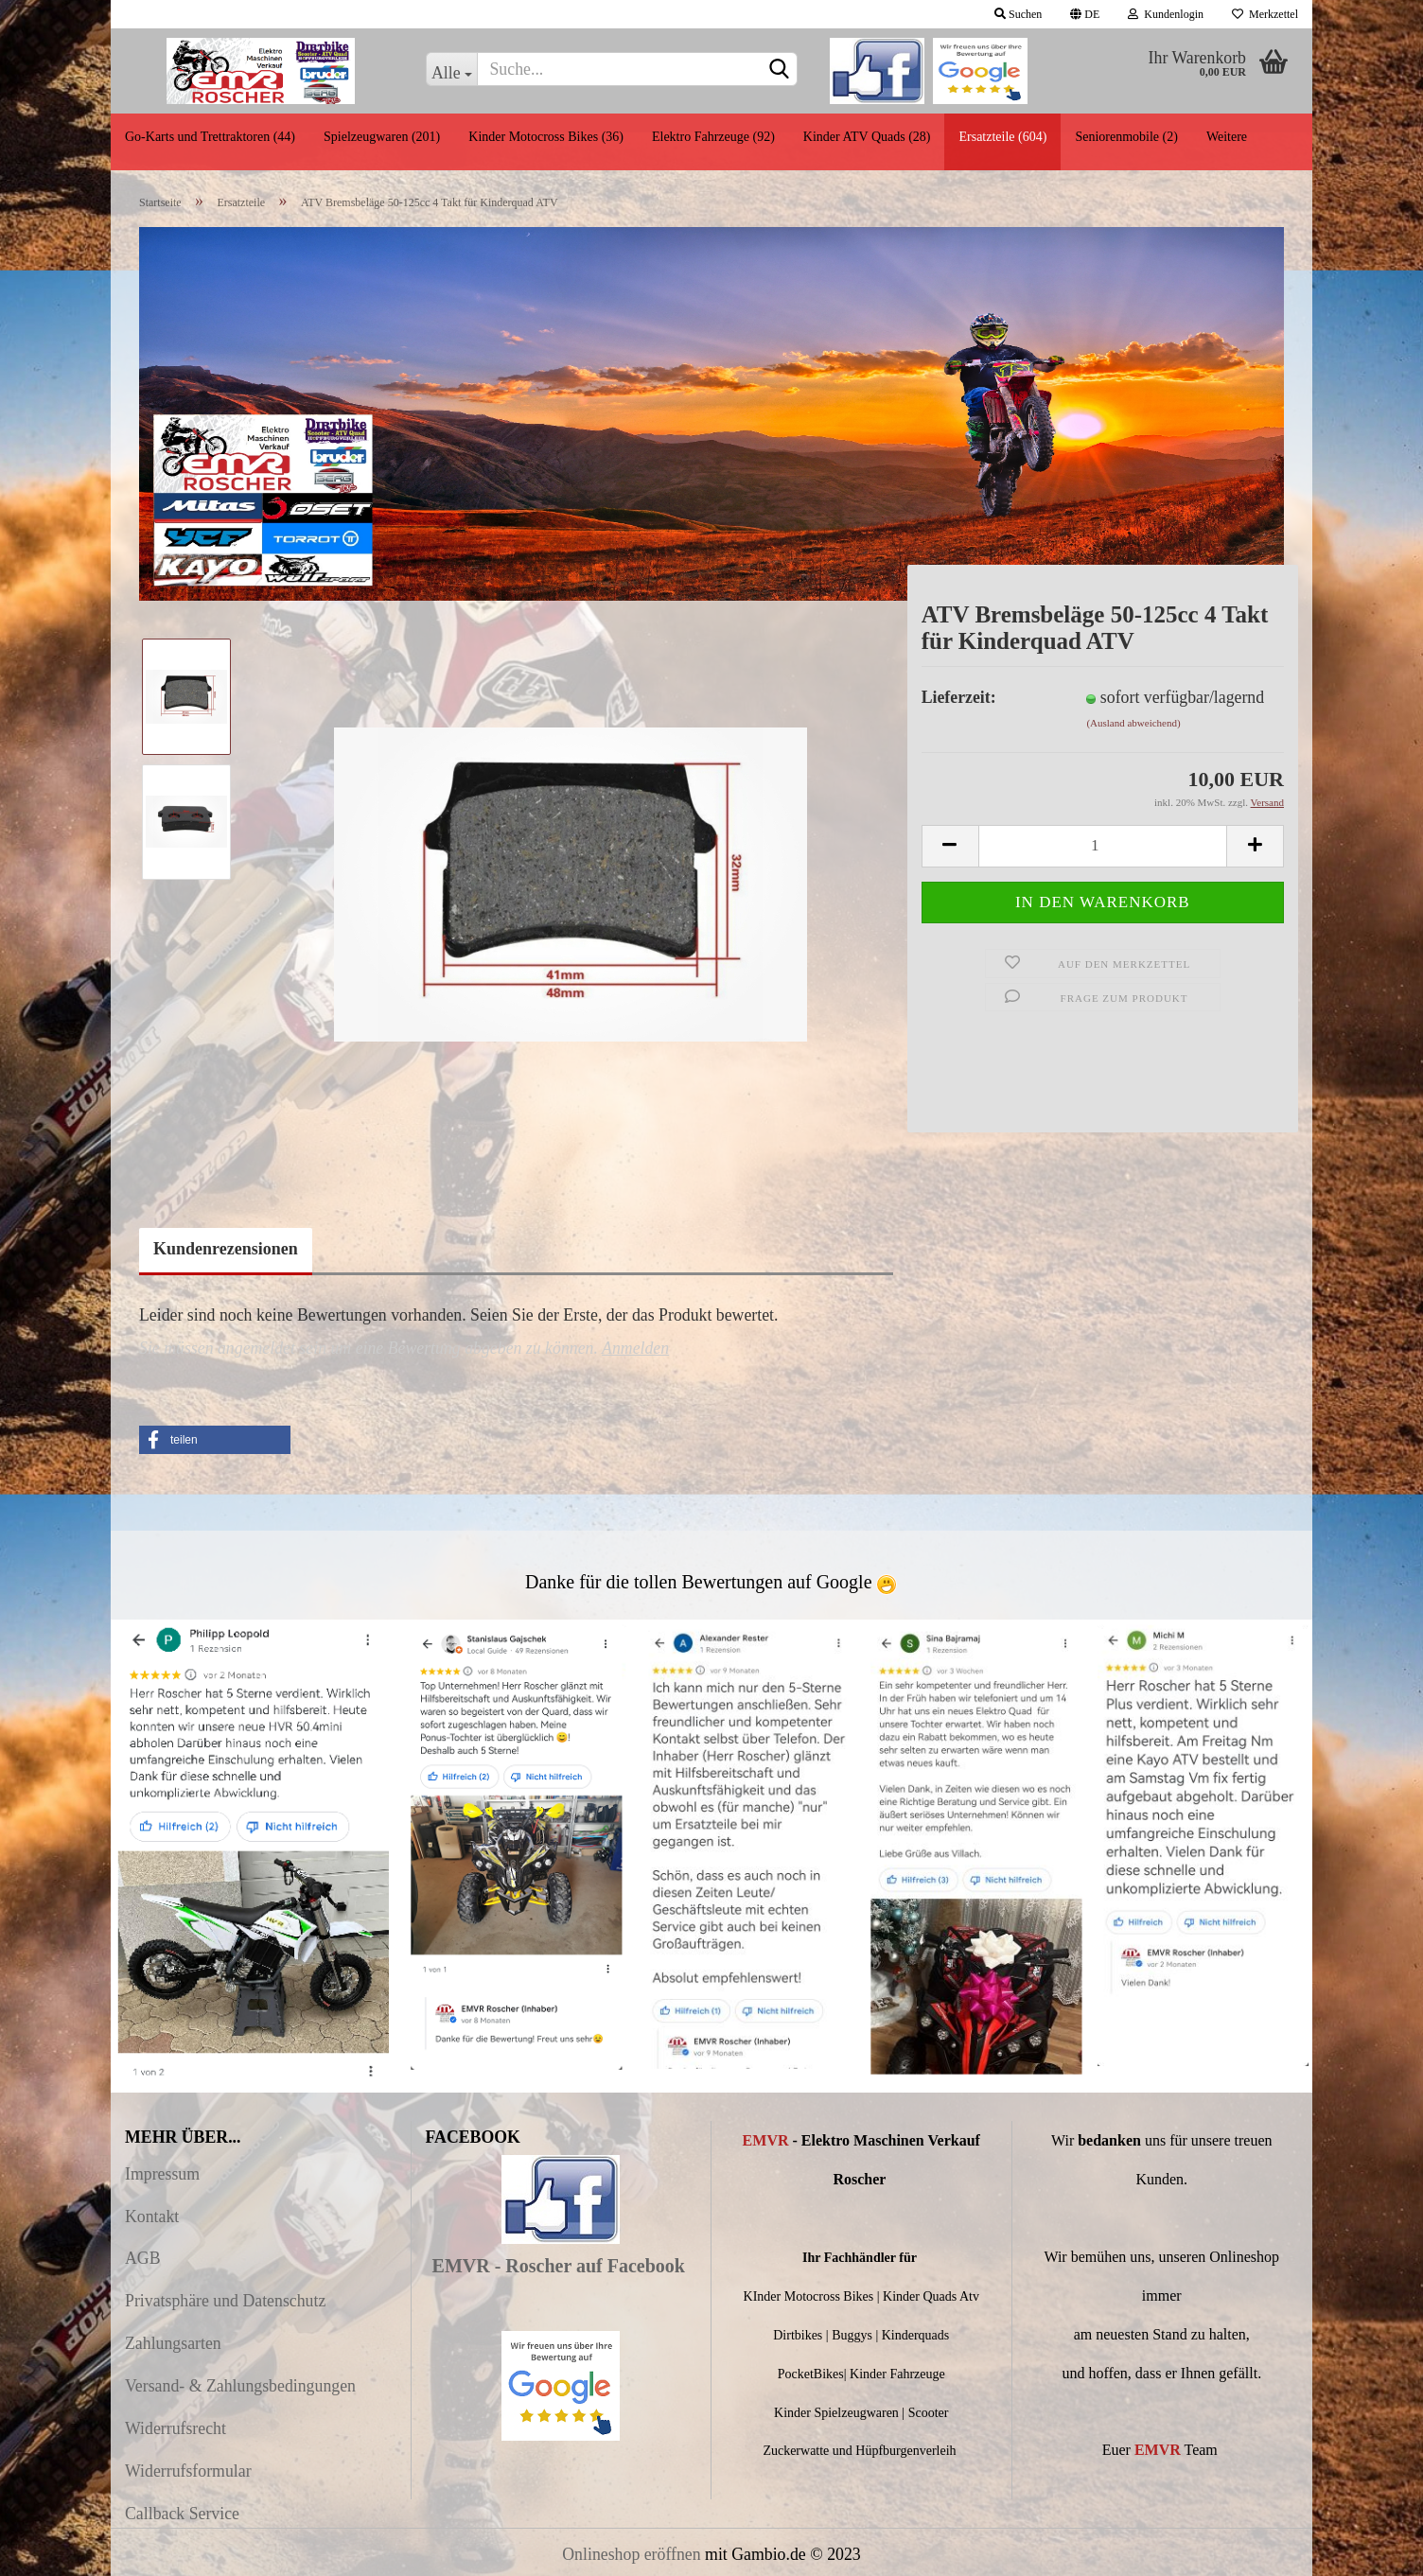 This screenshot has width=1423, height=2576. What do you see at coordinates (162, 2173) in the screenshot?
I see `Impressum` at bounding box center [162, 2173].